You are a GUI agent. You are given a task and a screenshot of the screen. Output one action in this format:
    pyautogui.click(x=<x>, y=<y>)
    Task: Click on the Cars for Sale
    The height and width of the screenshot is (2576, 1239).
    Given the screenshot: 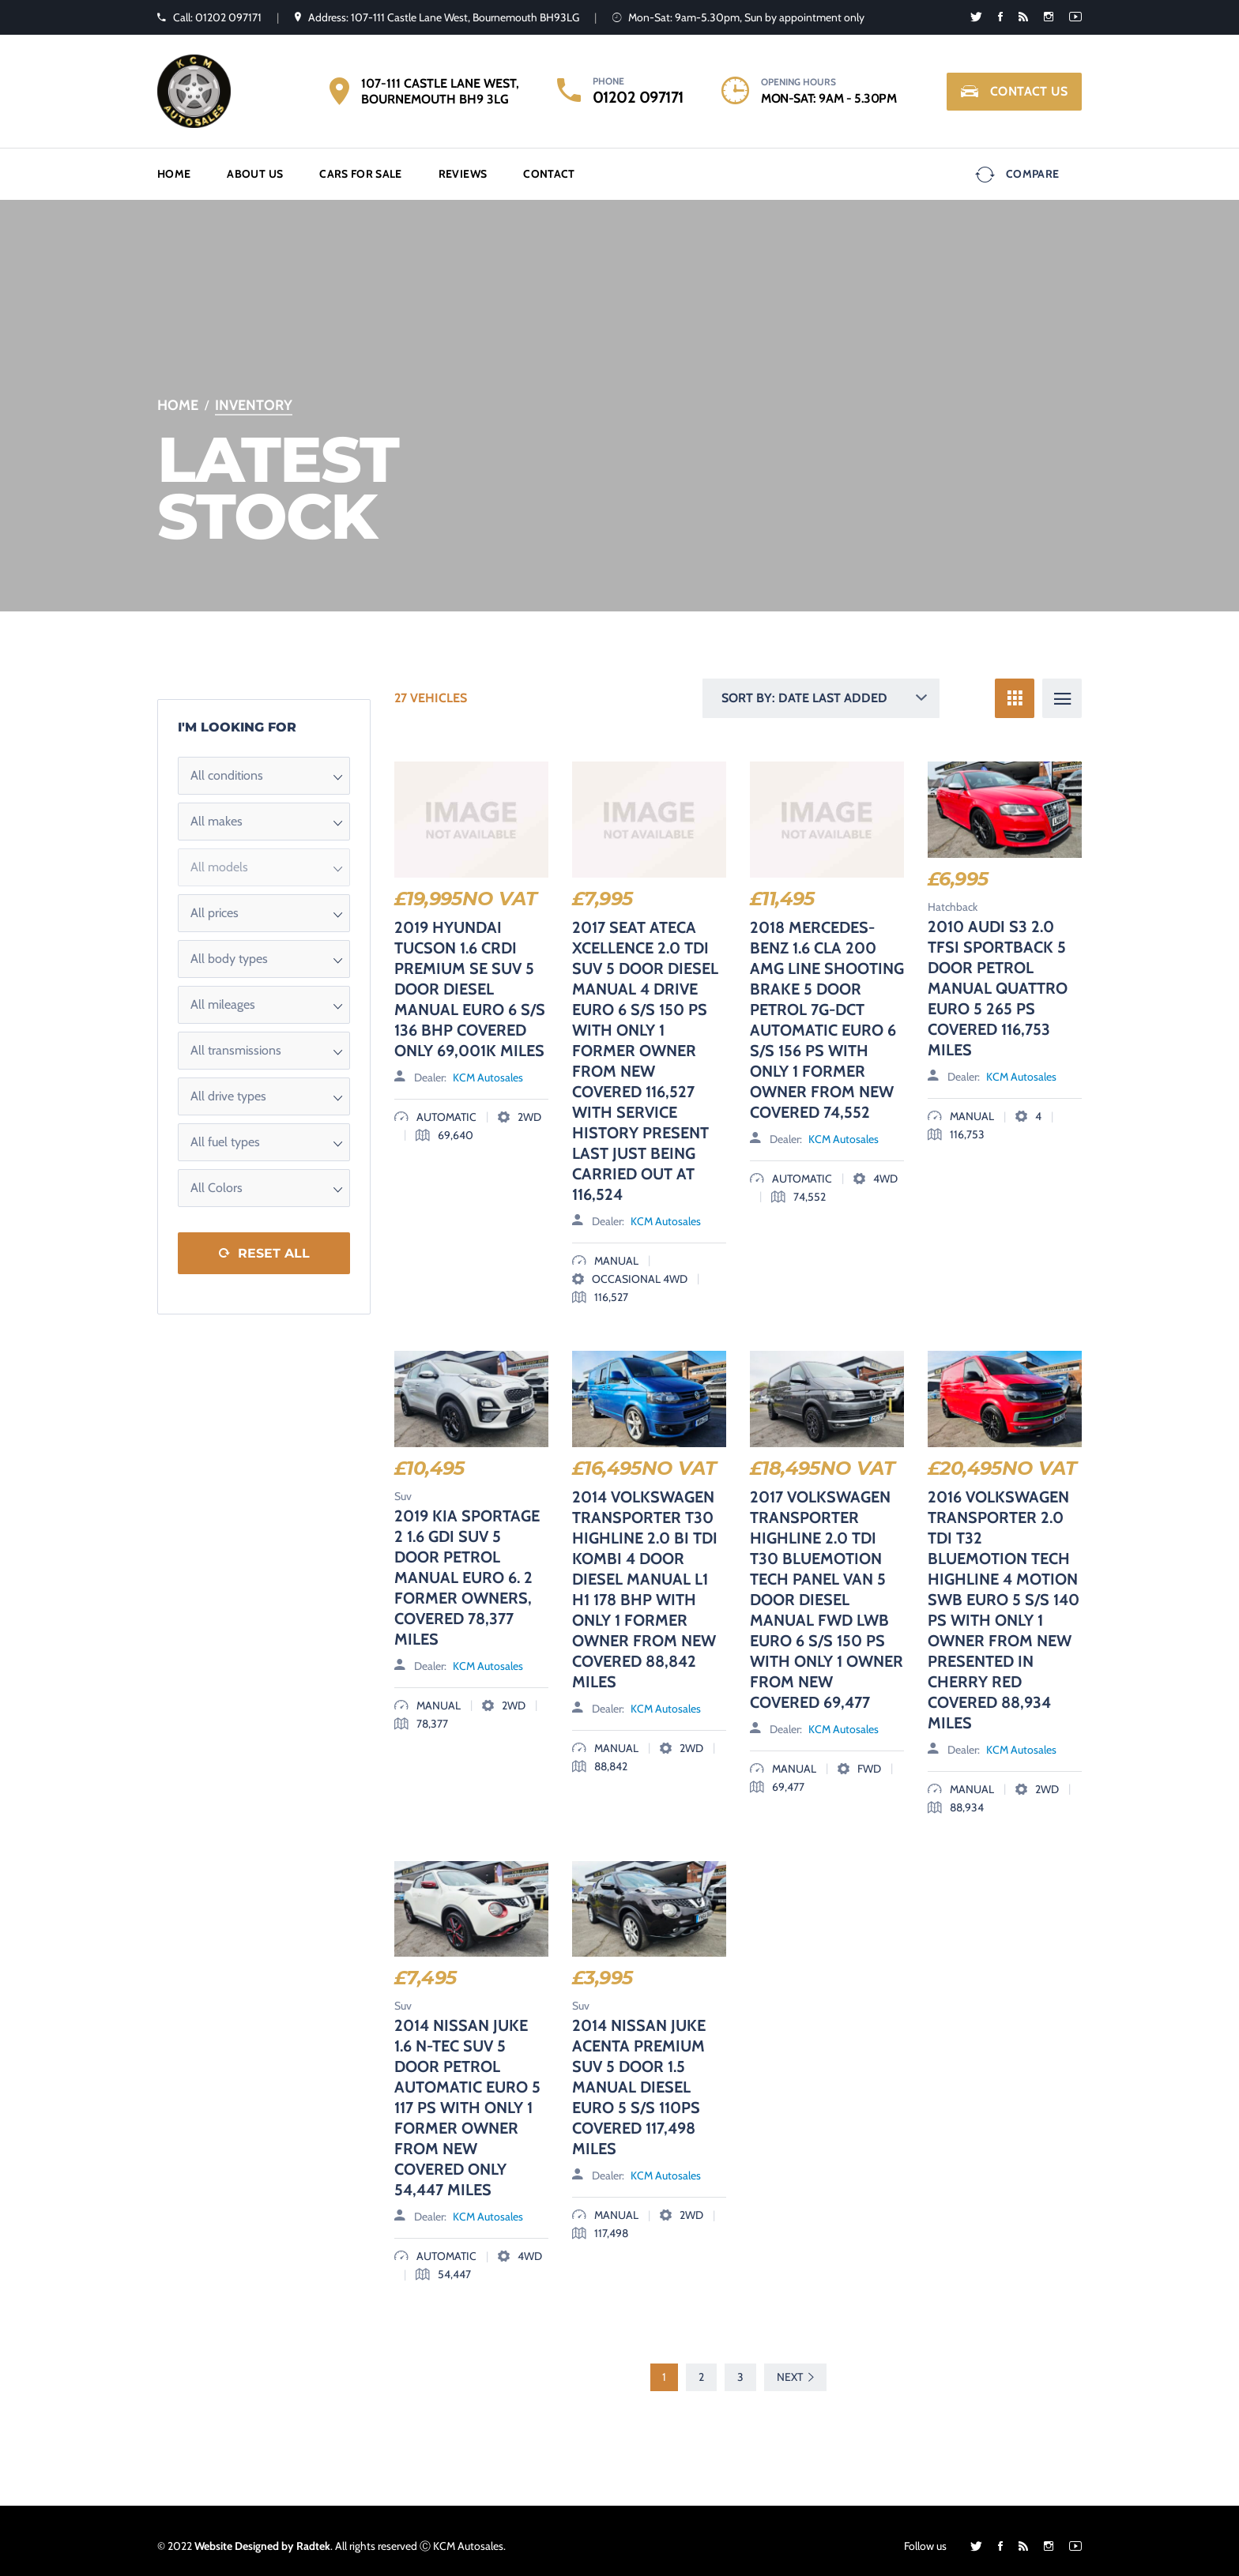 What is the action you would take?
    pyautogui.click(x=360, y=168)
    